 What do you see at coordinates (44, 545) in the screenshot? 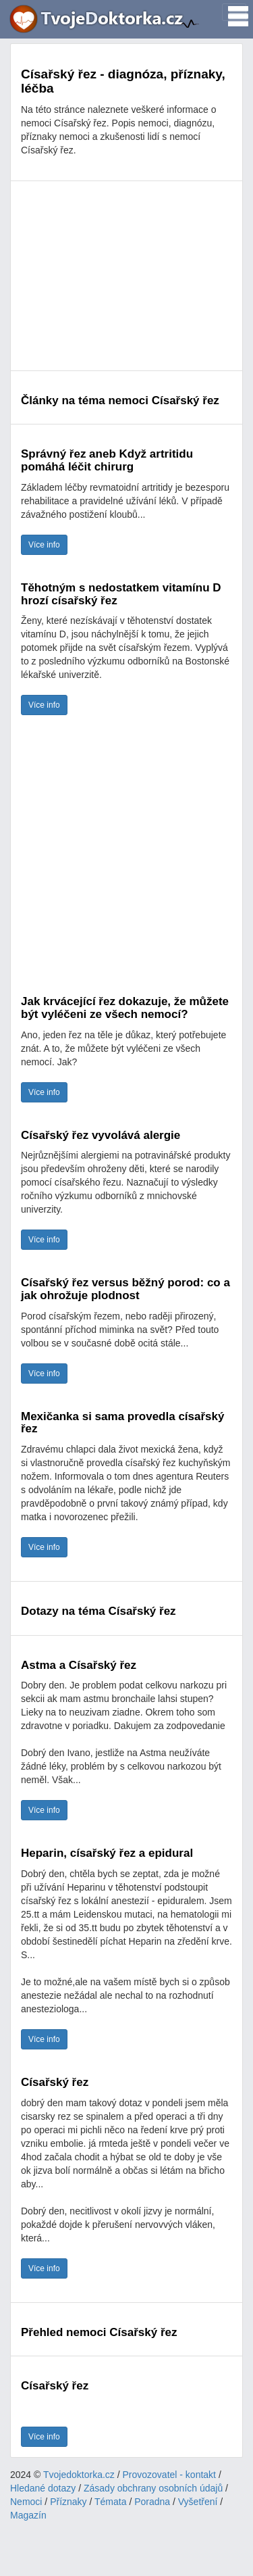
I see `Více info` at bounding box center [44, 545].